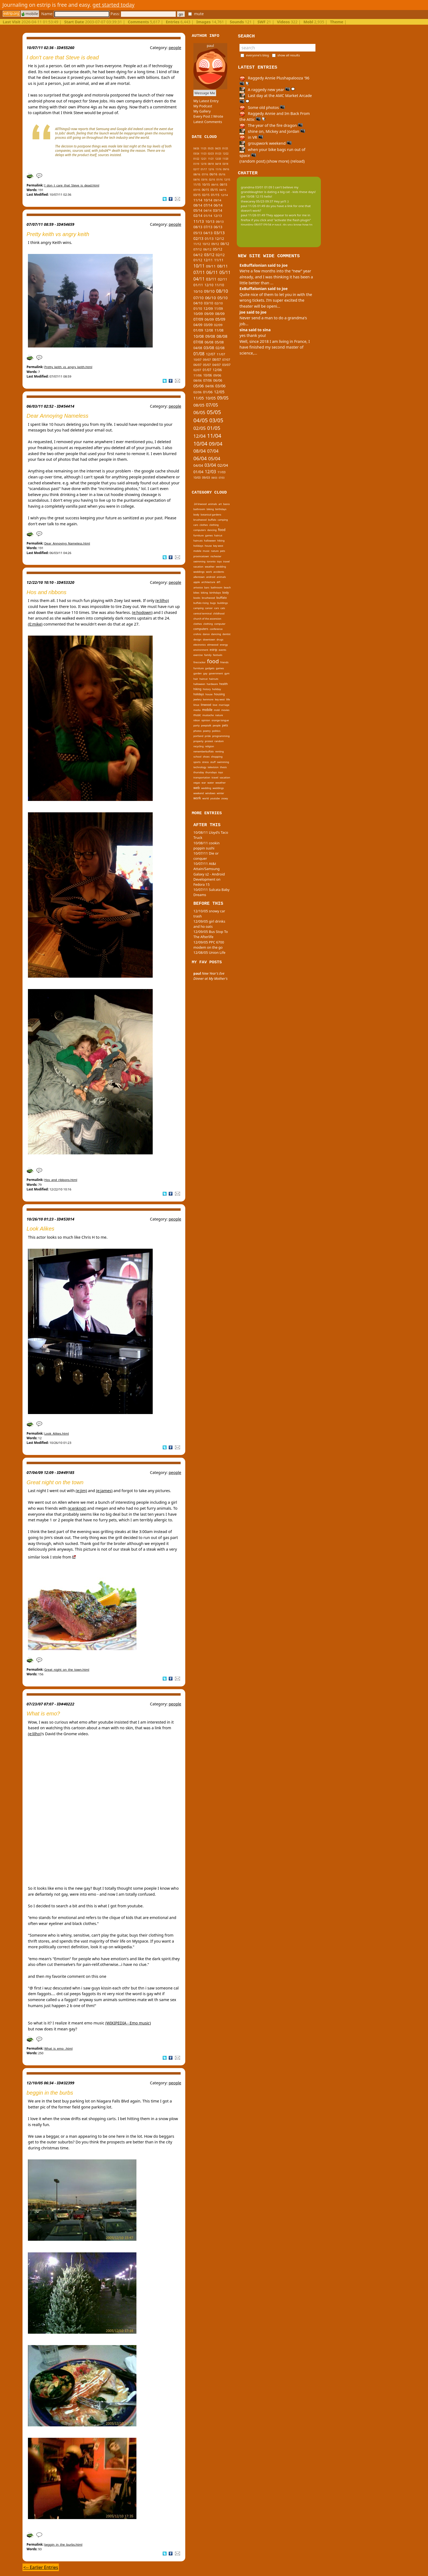 The width and height of the screenshot is (428, 2576). Describe the element at coordinates (209, 386) in the screenshot. I see `04/06` at that location.